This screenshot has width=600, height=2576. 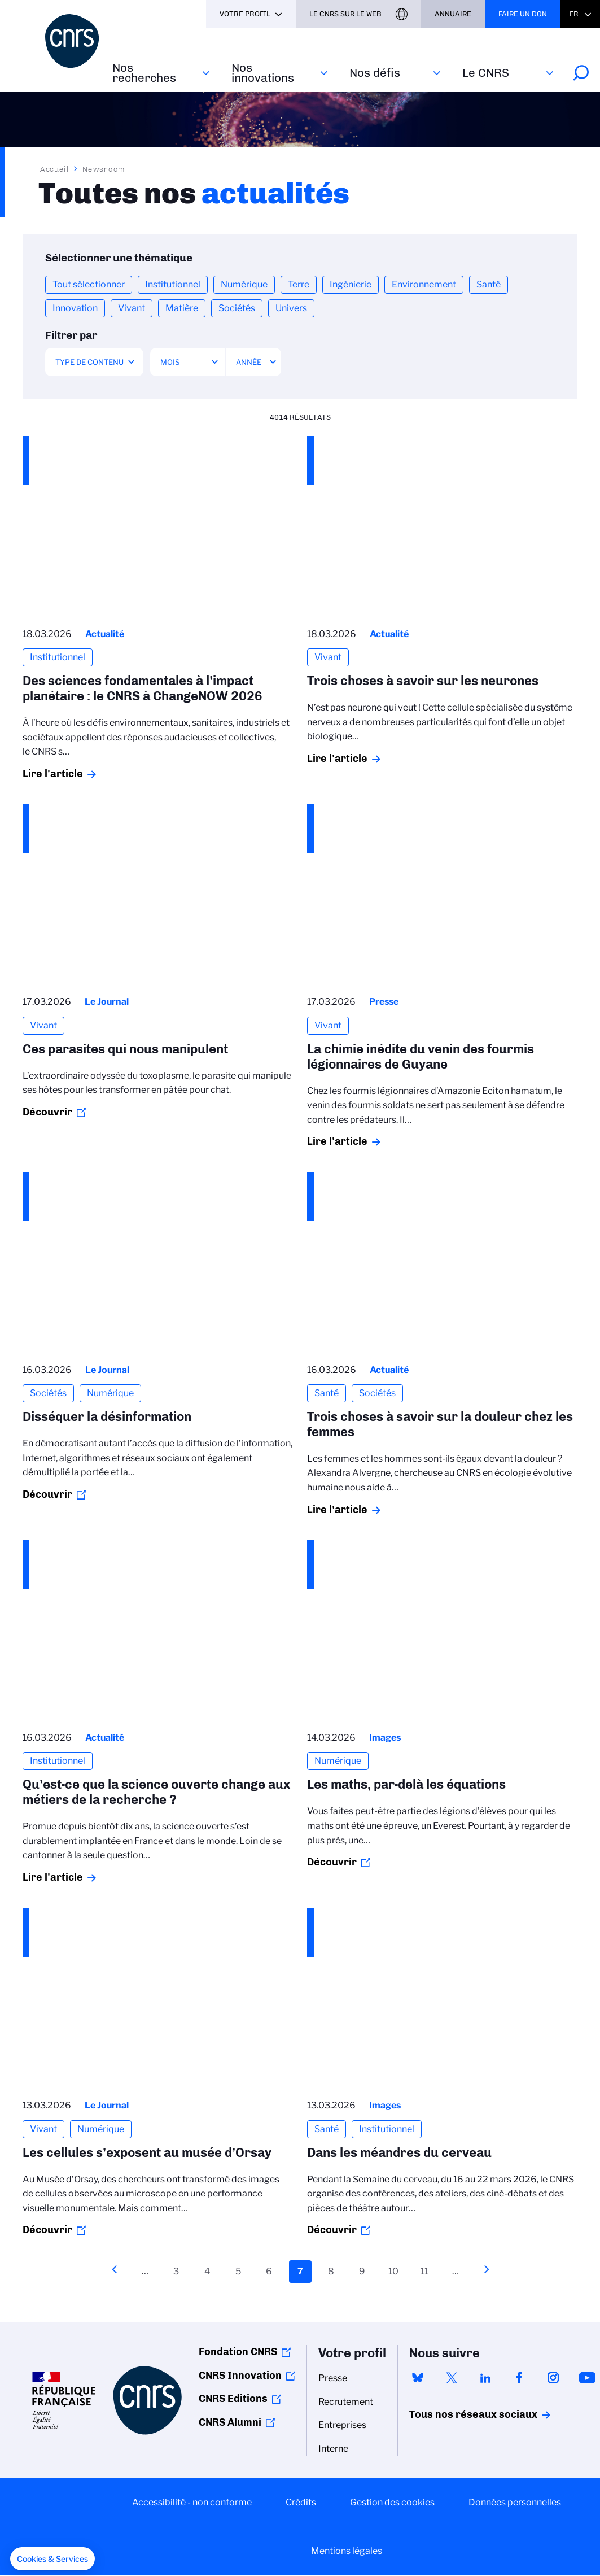 I want to click on Sociétés, so click(x=236, y=308).